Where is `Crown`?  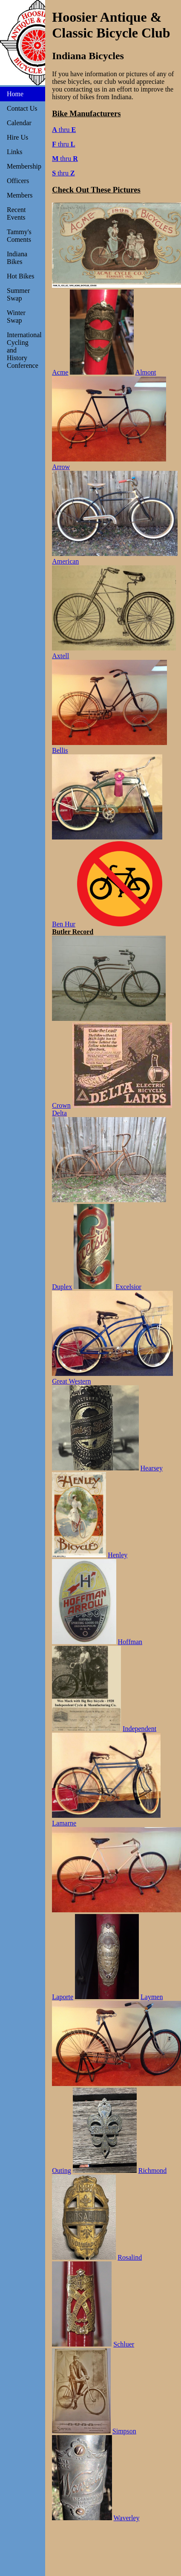 Crown is located at coordinates (61, 1105).